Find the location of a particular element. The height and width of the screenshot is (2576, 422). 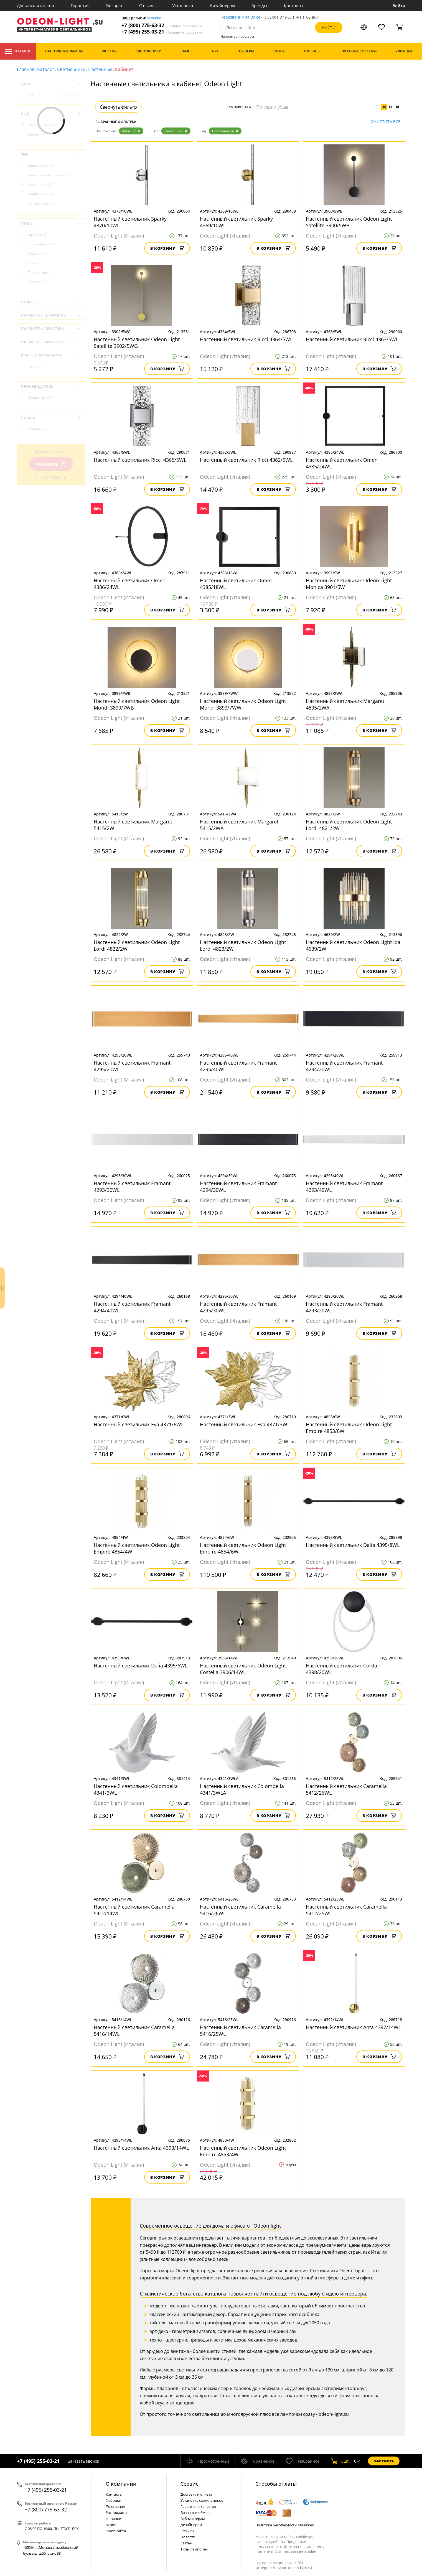

Светильники is located at coordinates (71, 69).